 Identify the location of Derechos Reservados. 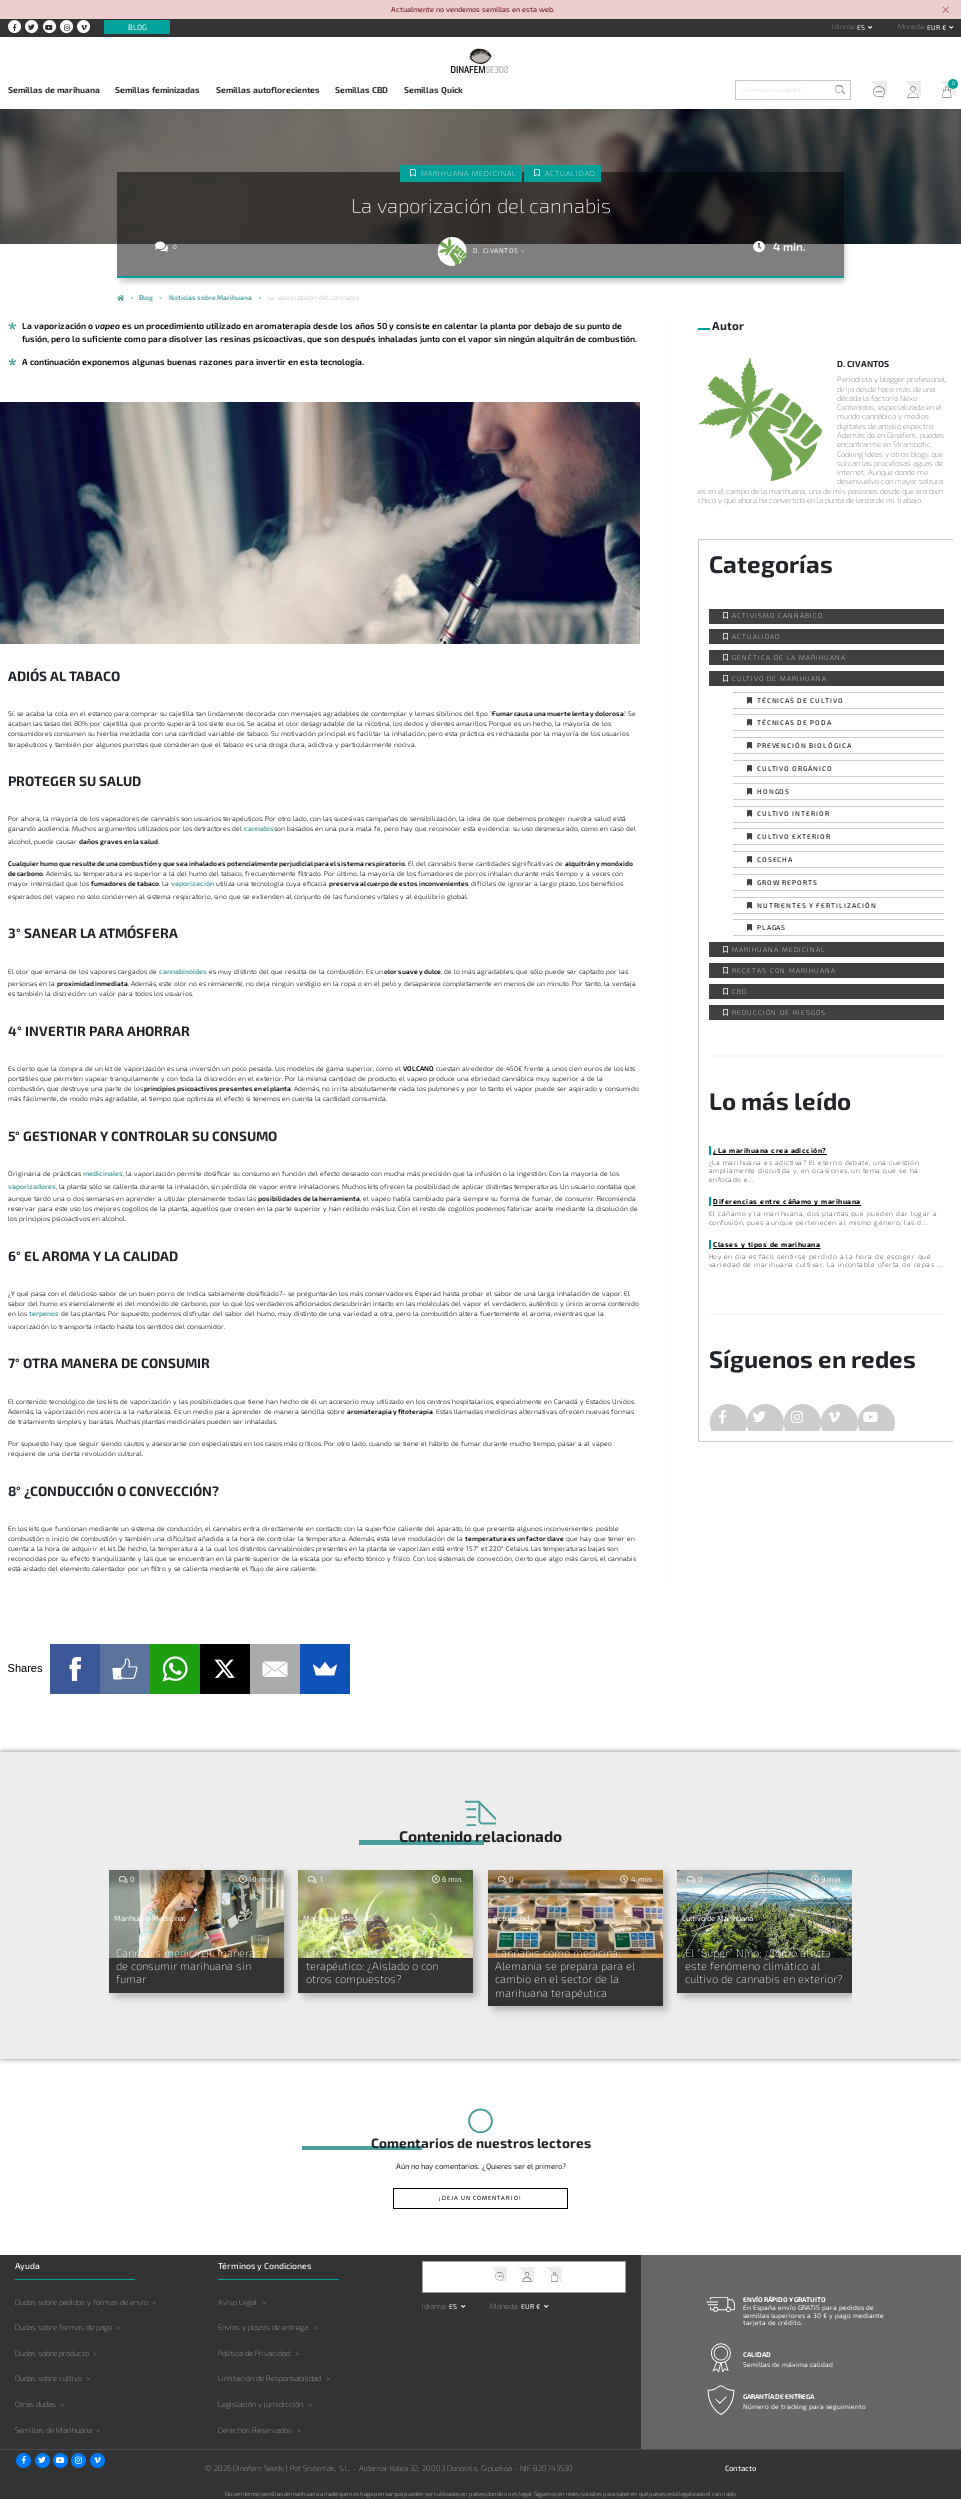
(255, 2423).